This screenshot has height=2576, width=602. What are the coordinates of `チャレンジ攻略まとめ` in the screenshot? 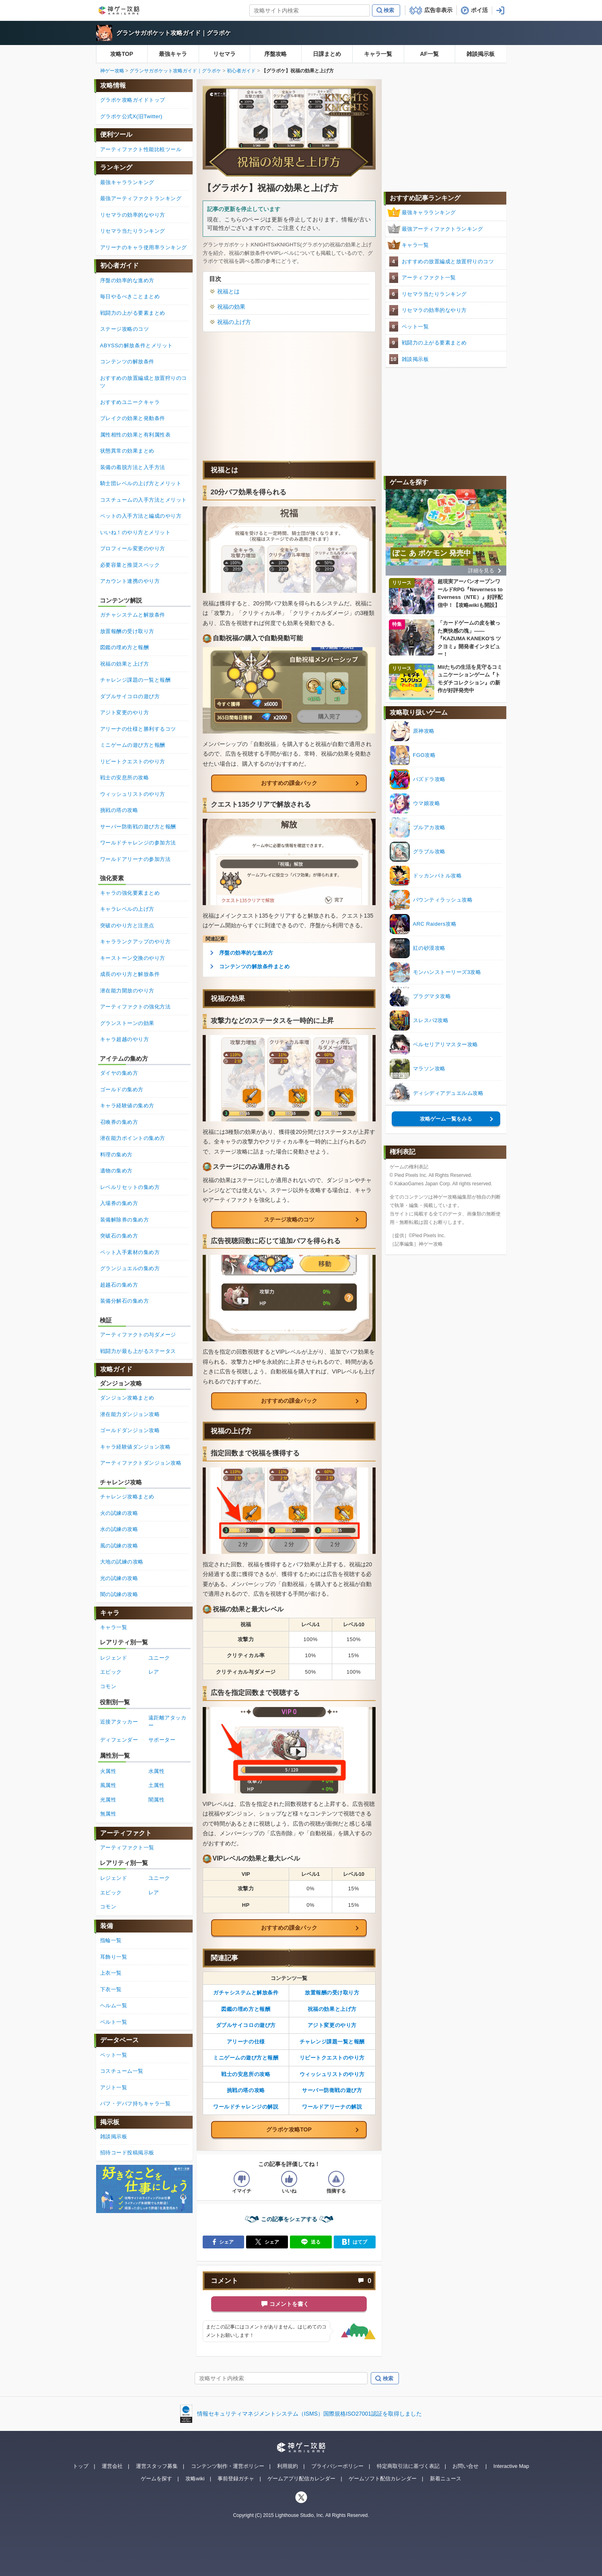 It's located at (127, 1497).